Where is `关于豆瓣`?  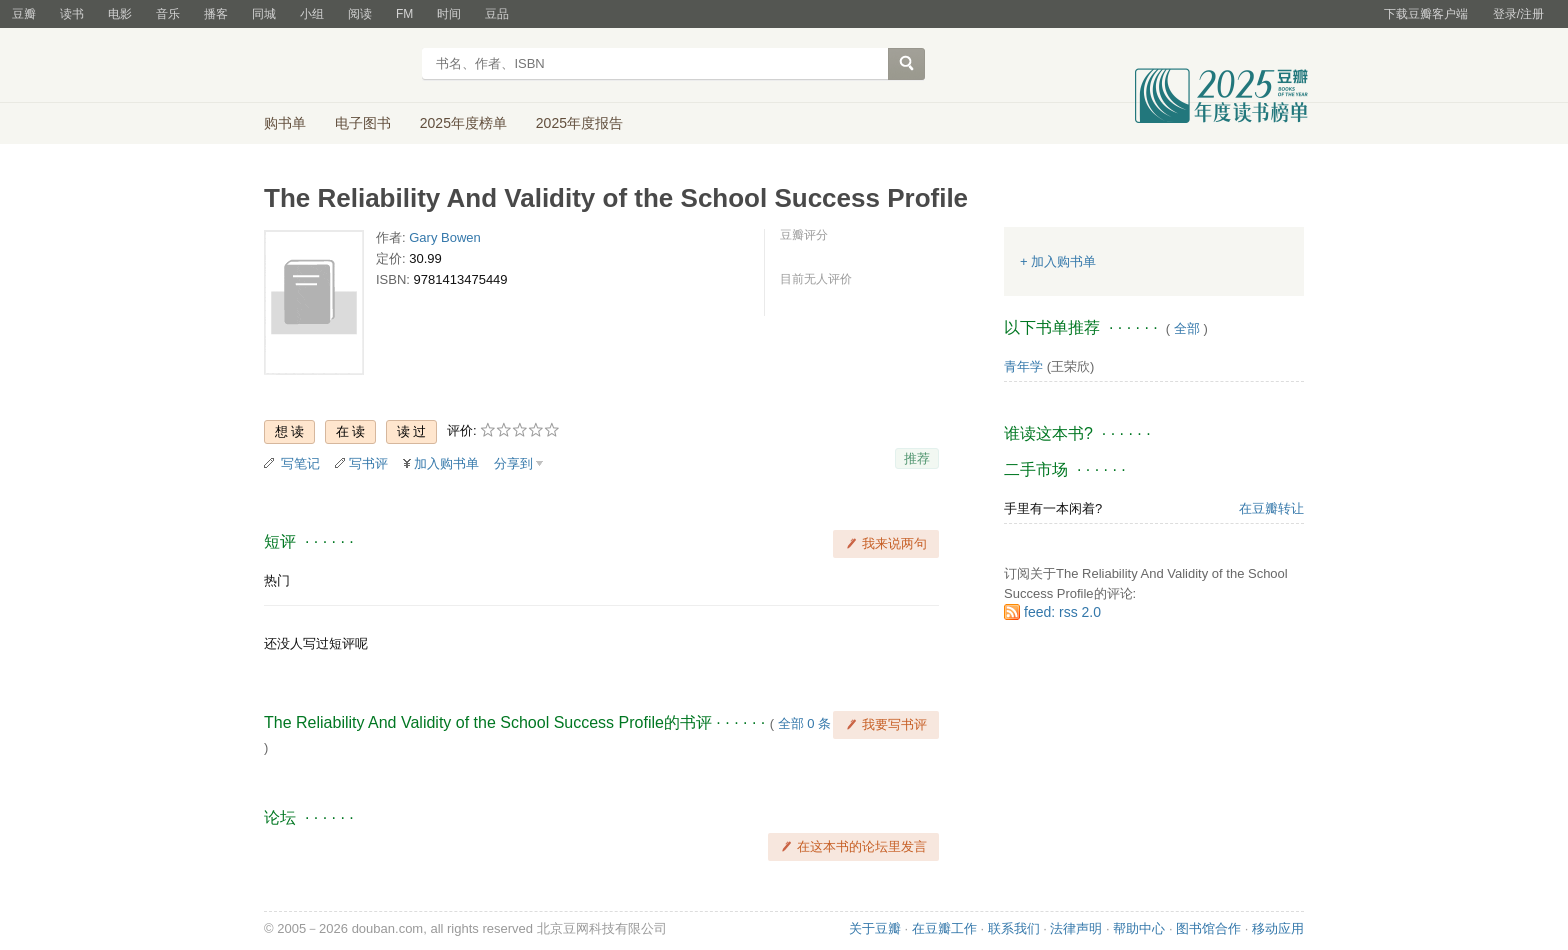 关于豆瓣 is located at coordinates (875, 928).